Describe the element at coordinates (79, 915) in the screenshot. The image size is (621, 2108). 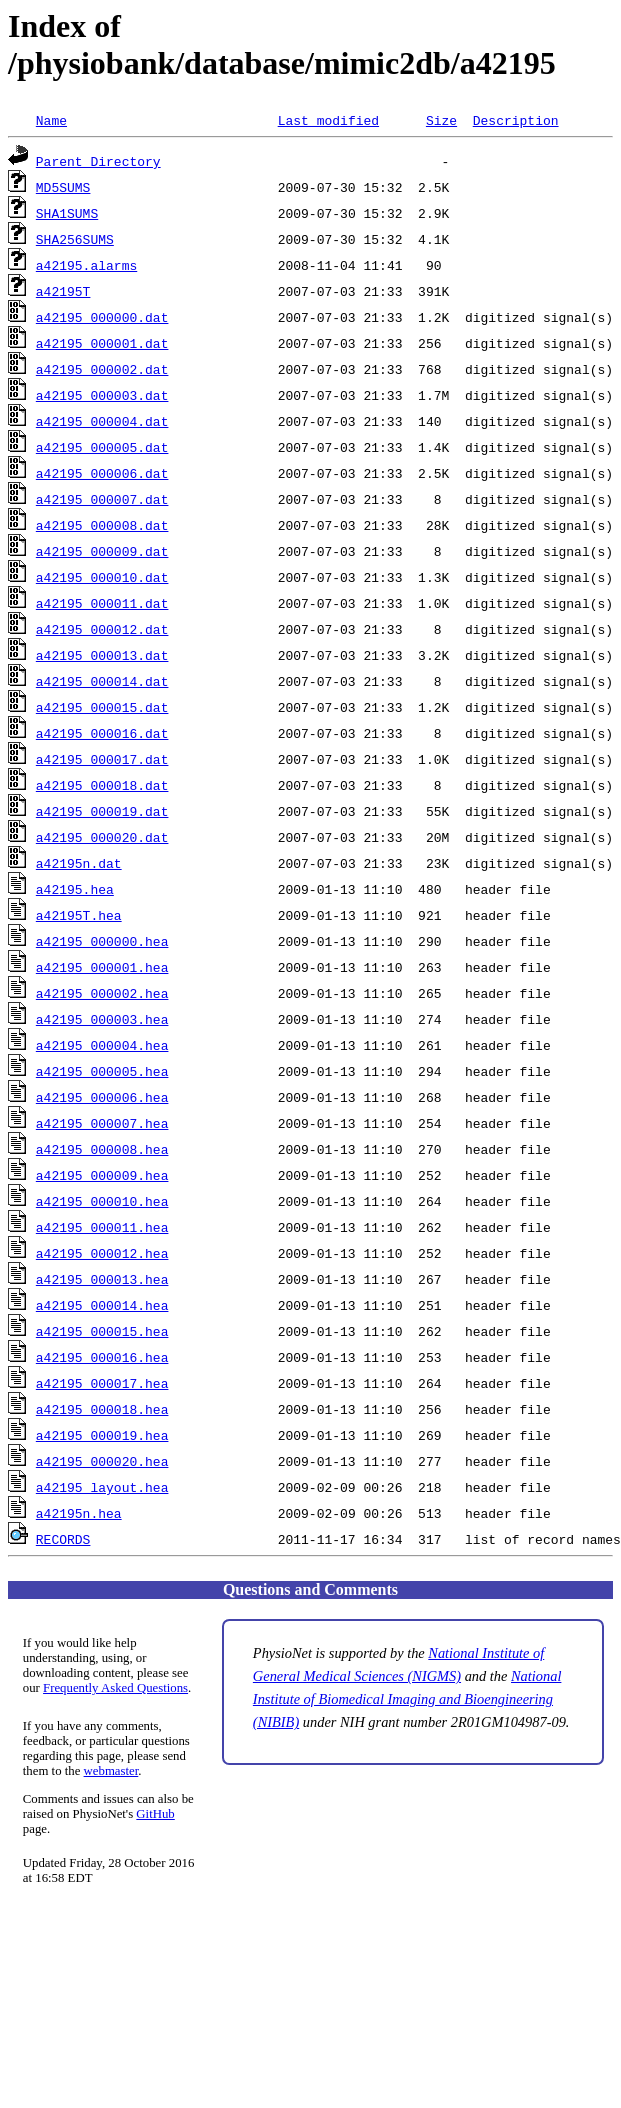
I see `a42195T.hea` at that location.